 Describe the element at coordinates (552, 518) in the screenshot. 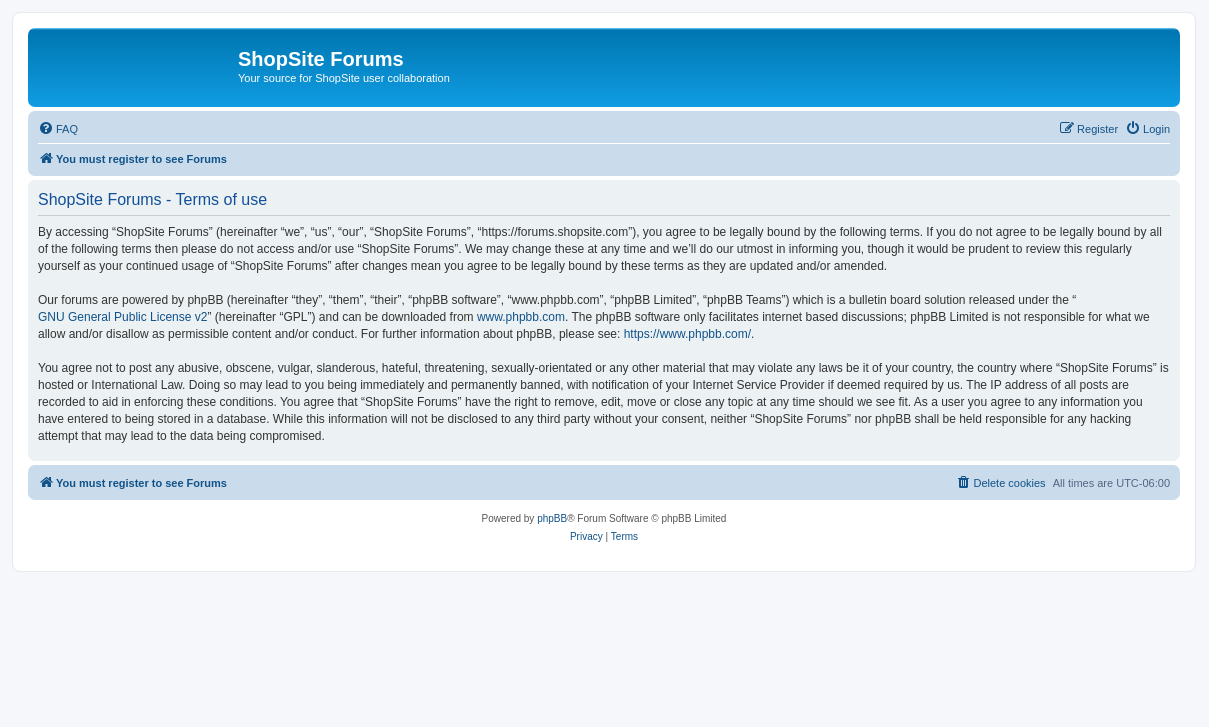

I see `phpBB` at that location.